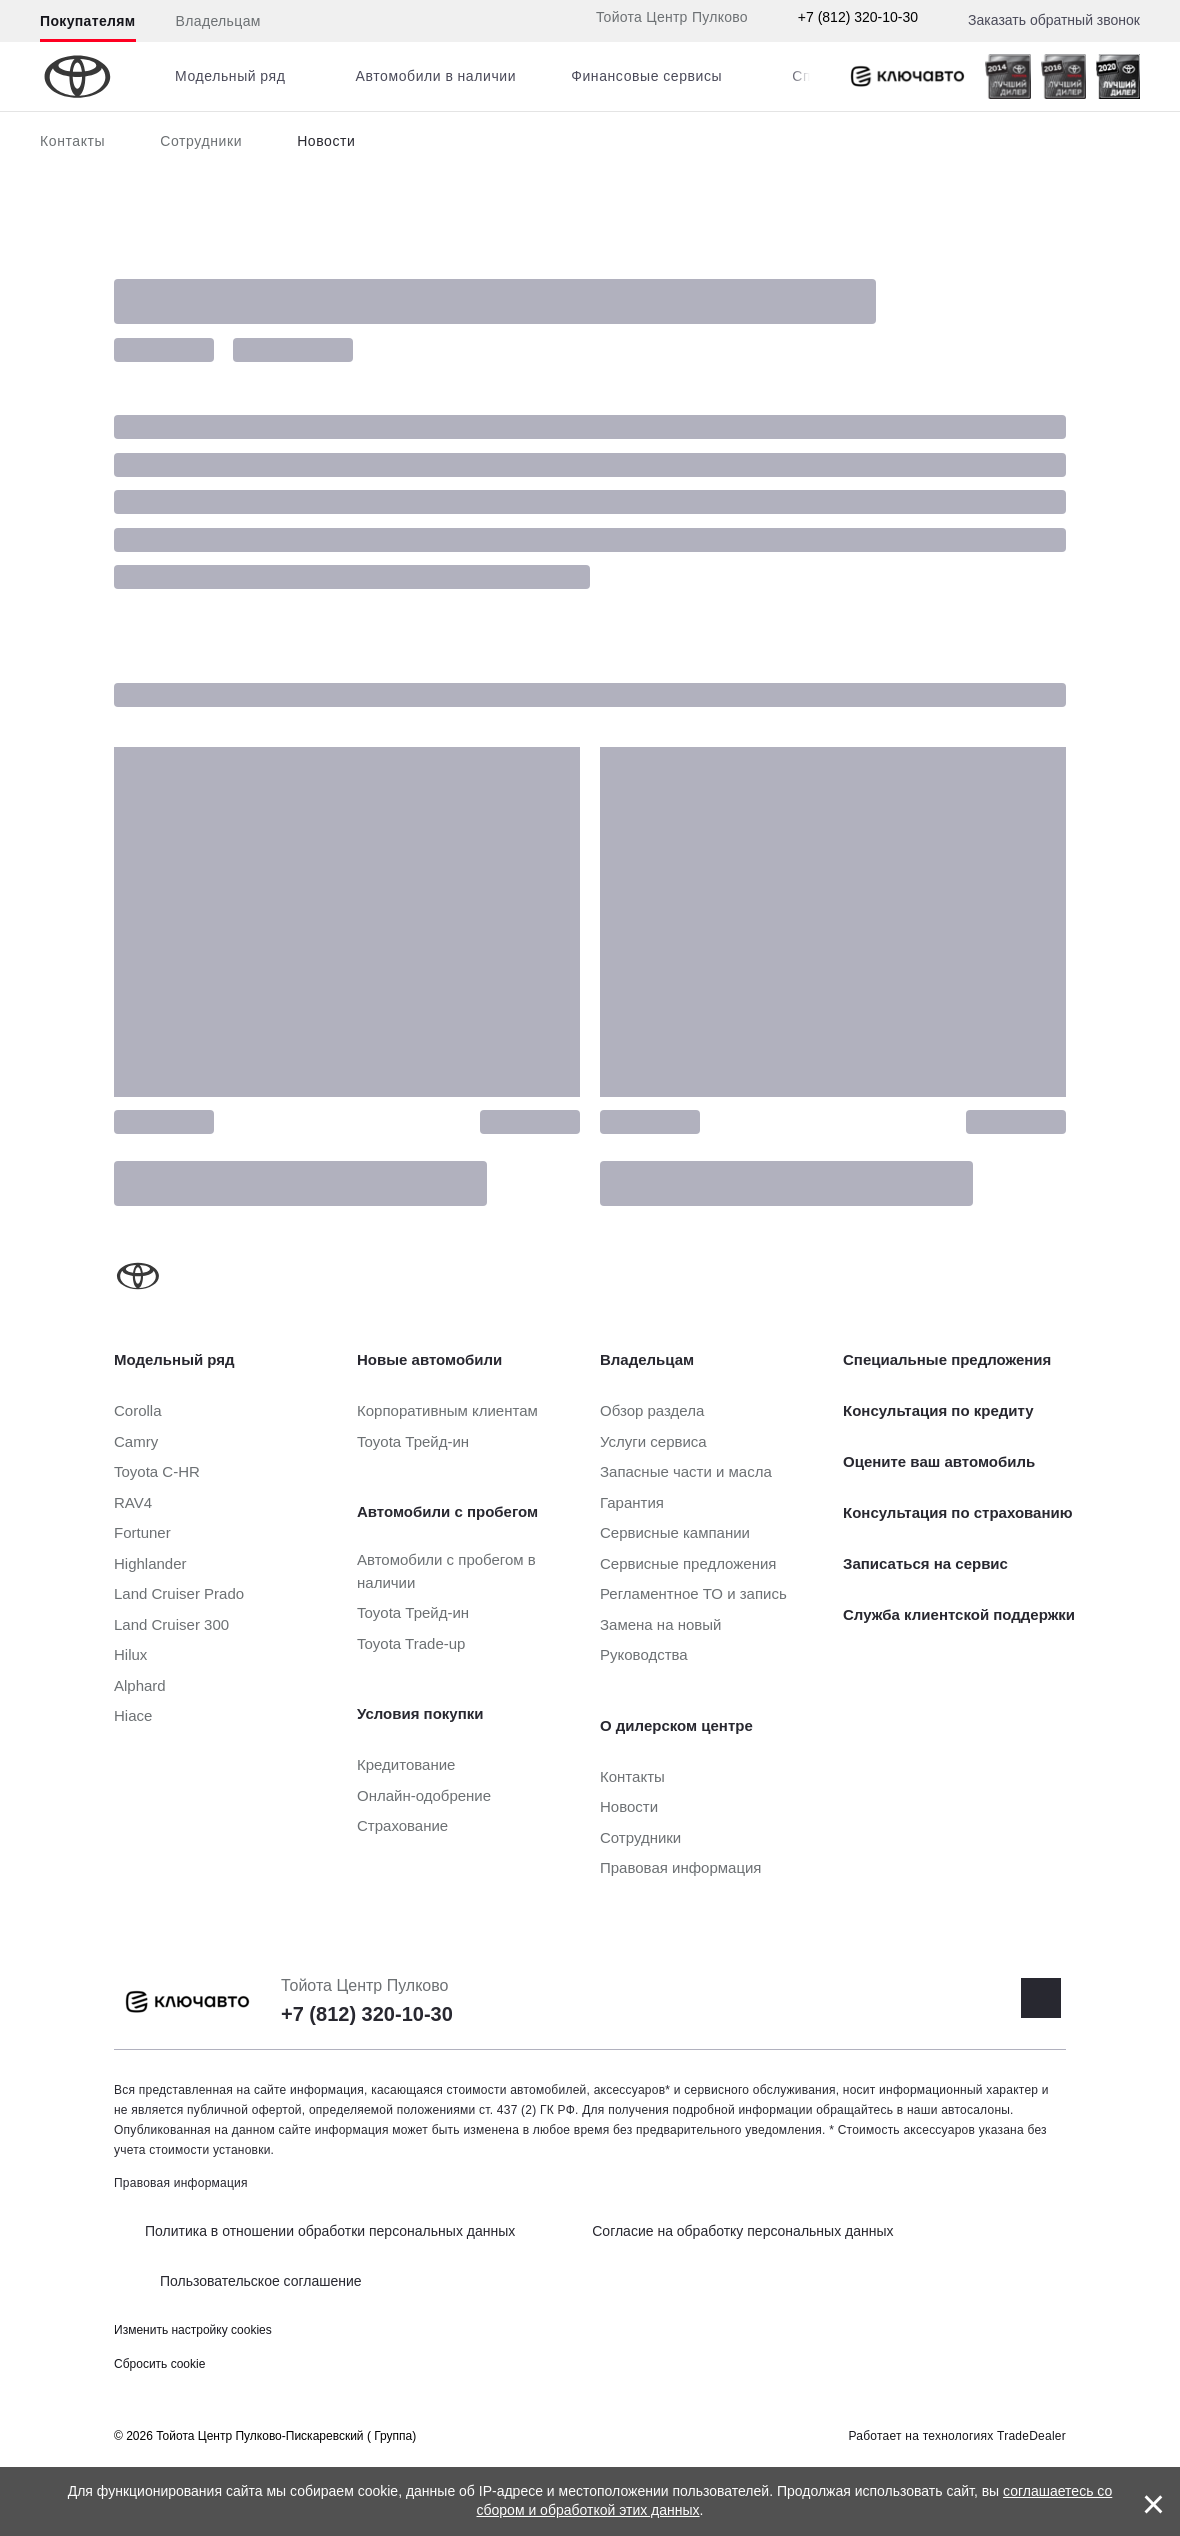 This screenshot has width=1180, height=2536. Describe the element at coordinates (193, 2330) in the screenshot. I see `Изменить настройку cookies` at that location.